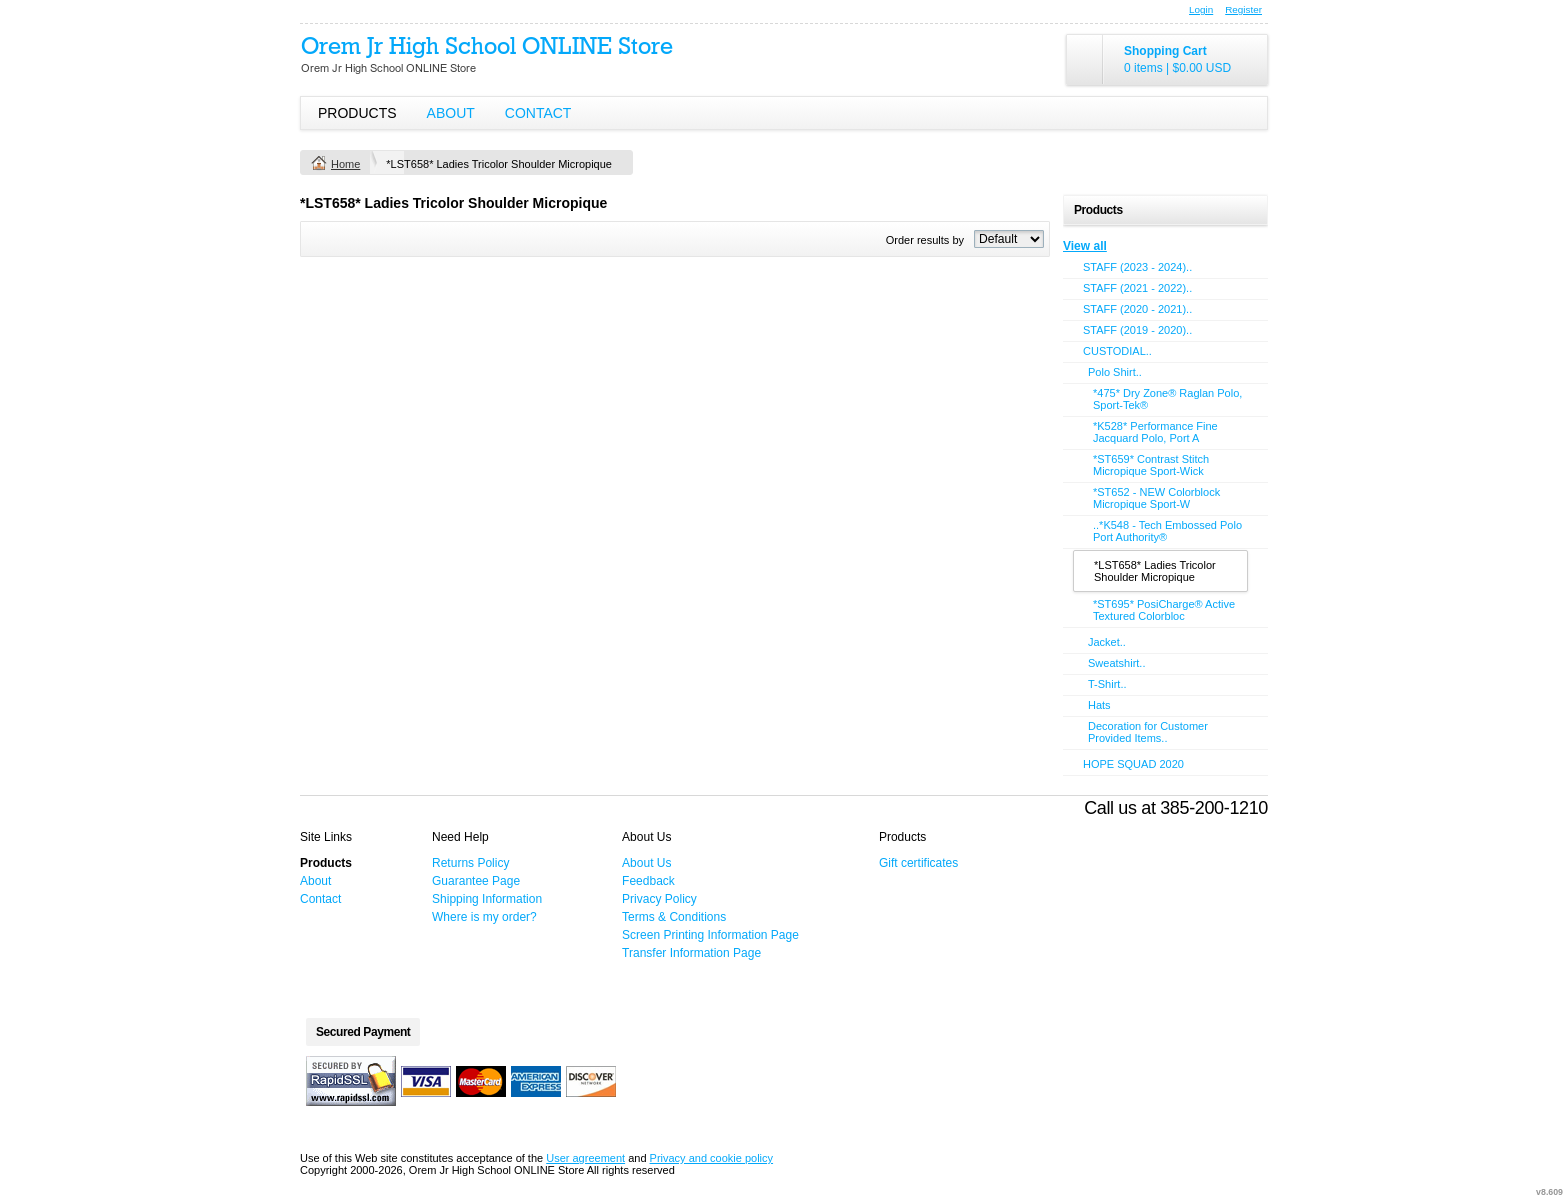 The height and width of the screenshot is (1202, 1568). Describe the element at coordinates (1116, 663) in the screenshot. I see `Sweatshirt..` at that location.